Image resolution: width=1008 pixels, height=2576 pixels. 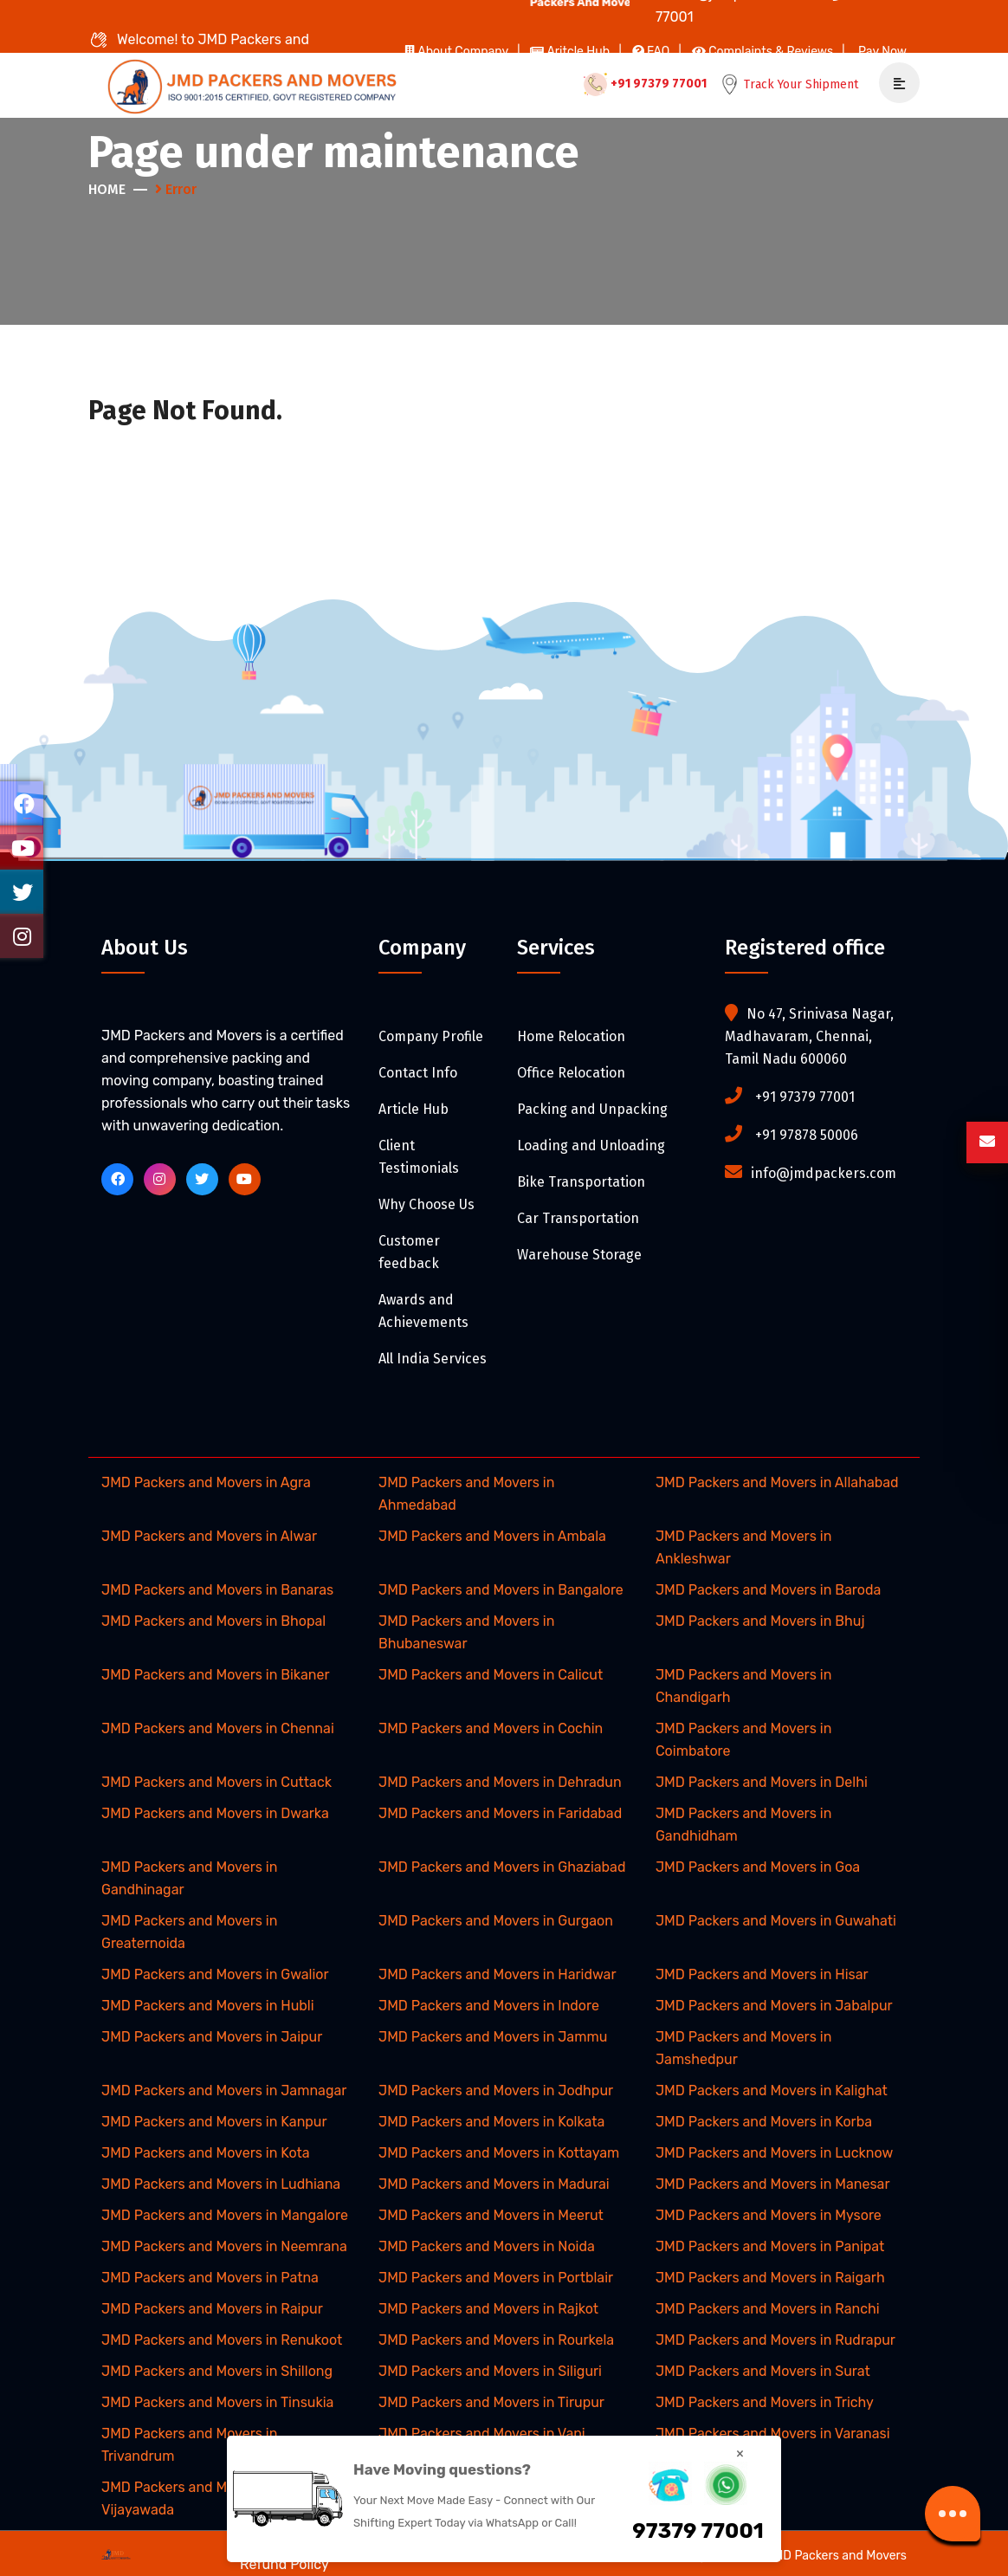 I want to click on JMD Packers and Movers in Bhuj, so click(x=760, y=1621).